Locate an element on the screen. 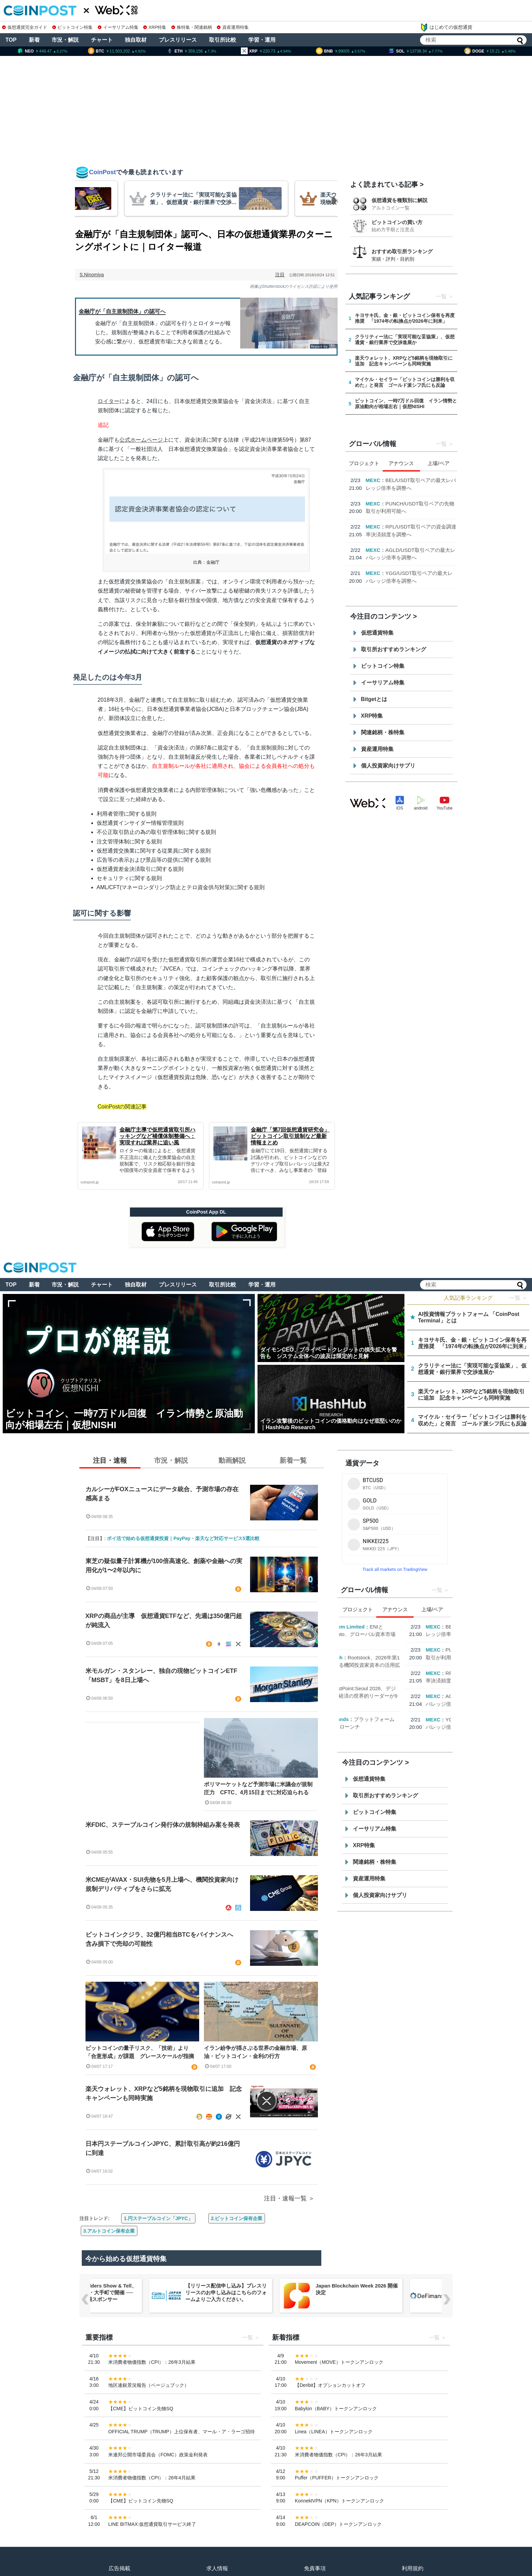 This screenshot has height=2576, width=532. ロイター is located at coordinates (108, 401).